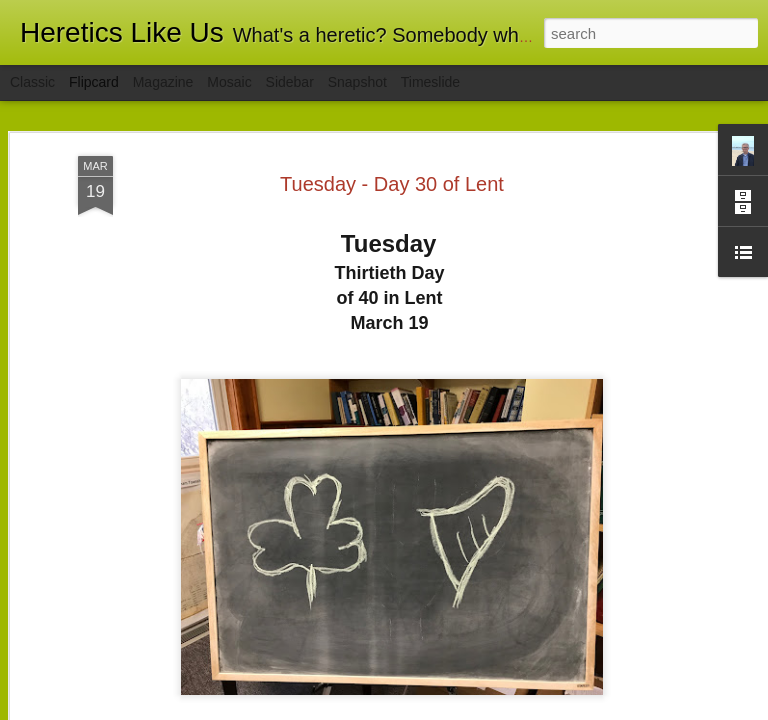 This screenshot has width=768, height=720. Describe the element at coordinates (290, 82) in the screenshot. I see `Sidebar` at that location.